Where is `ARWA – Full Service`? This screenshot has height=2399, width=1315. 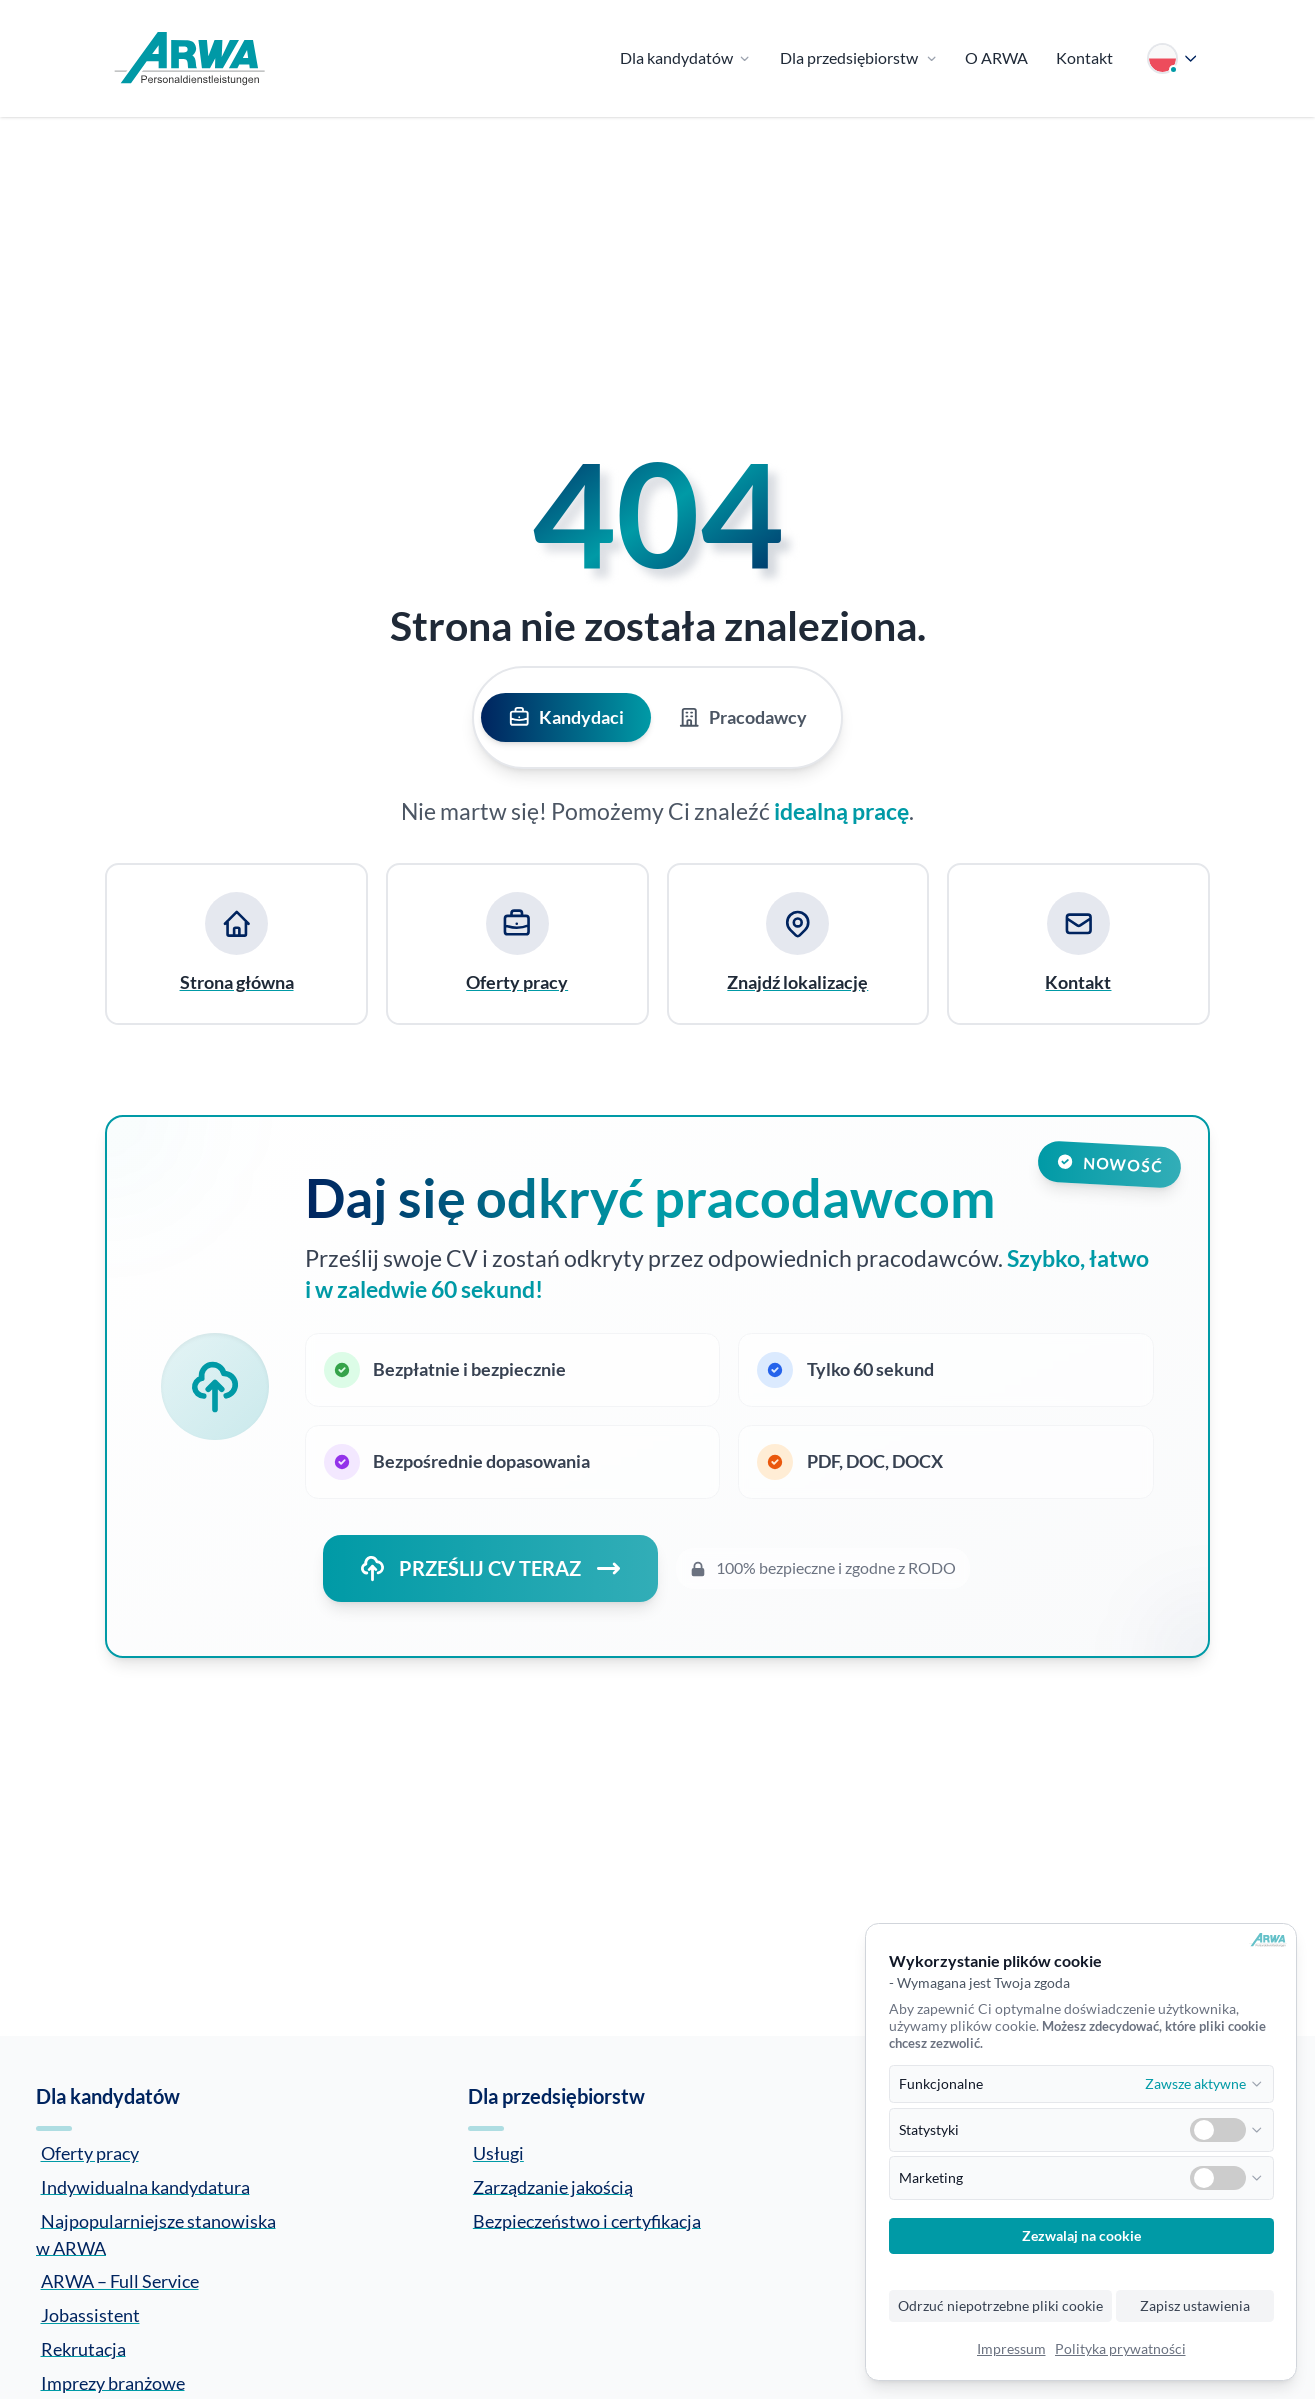
ARWA – Full Service is located at coordinates (120, 2281).